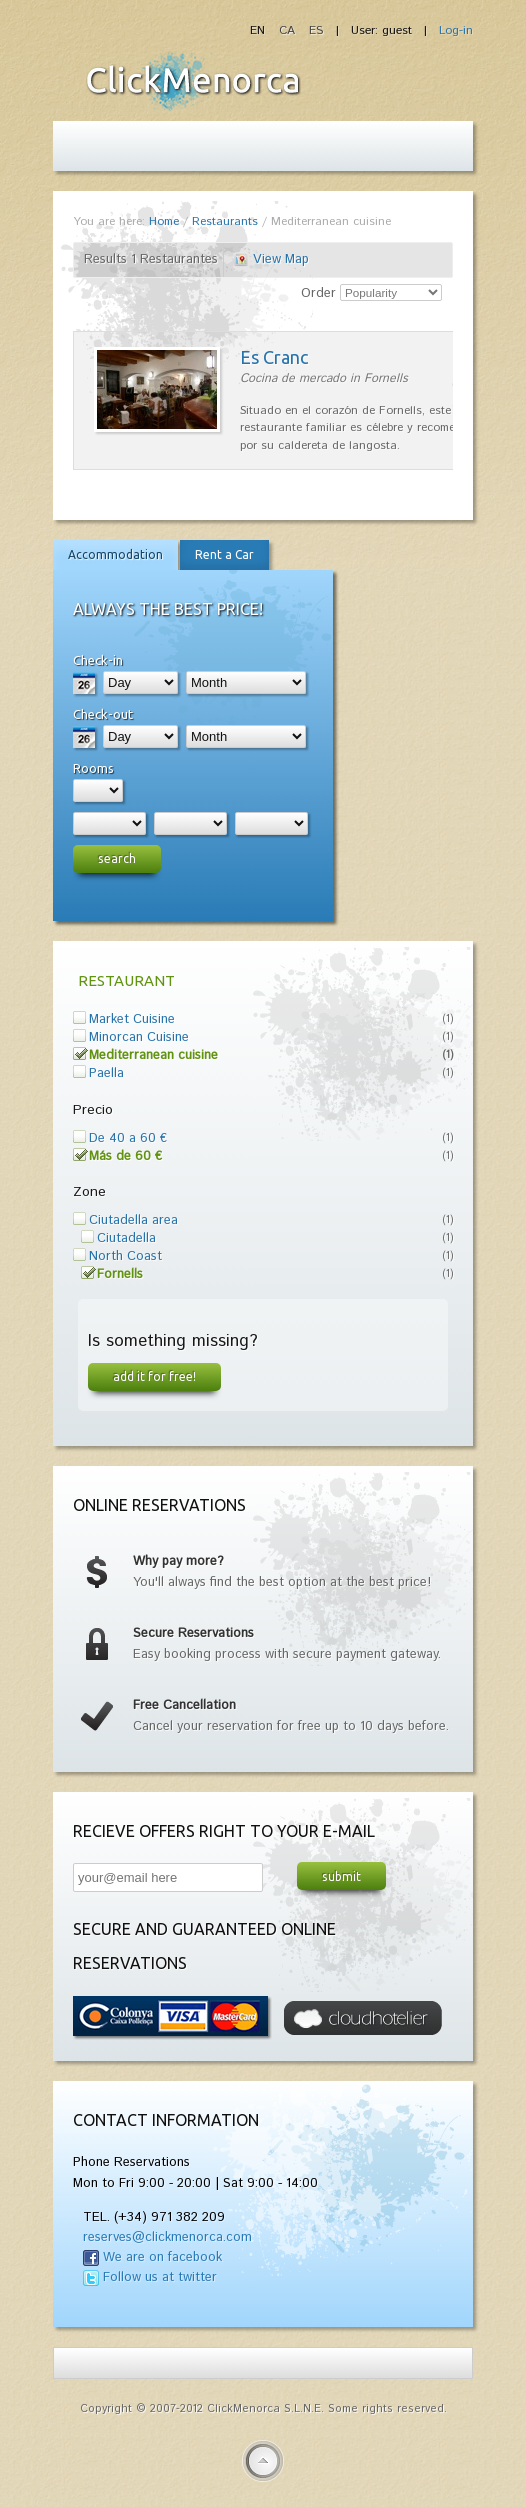 The width and height of the screenshot is (526, 2507). I want to click on Accommodation, so click(115, 554).